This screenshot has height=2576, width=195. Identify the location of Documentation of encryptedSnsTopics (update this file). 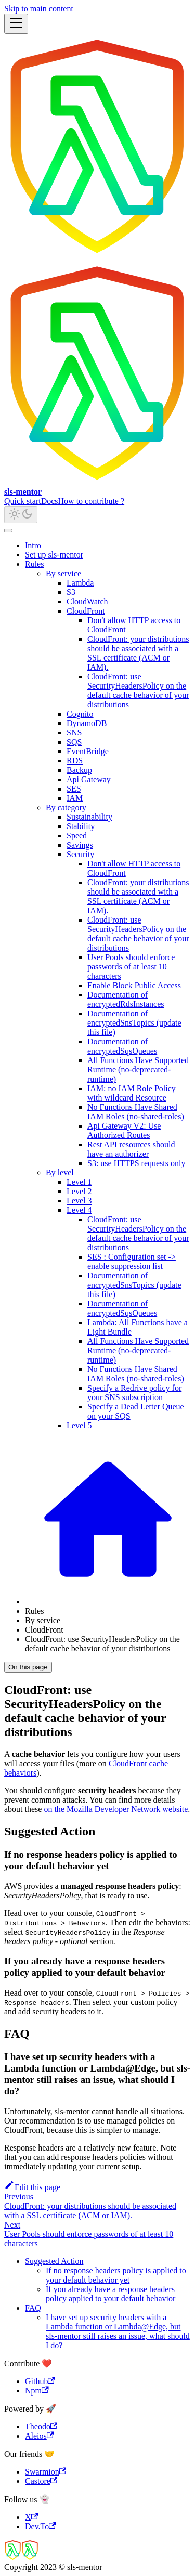
(134, 1023).